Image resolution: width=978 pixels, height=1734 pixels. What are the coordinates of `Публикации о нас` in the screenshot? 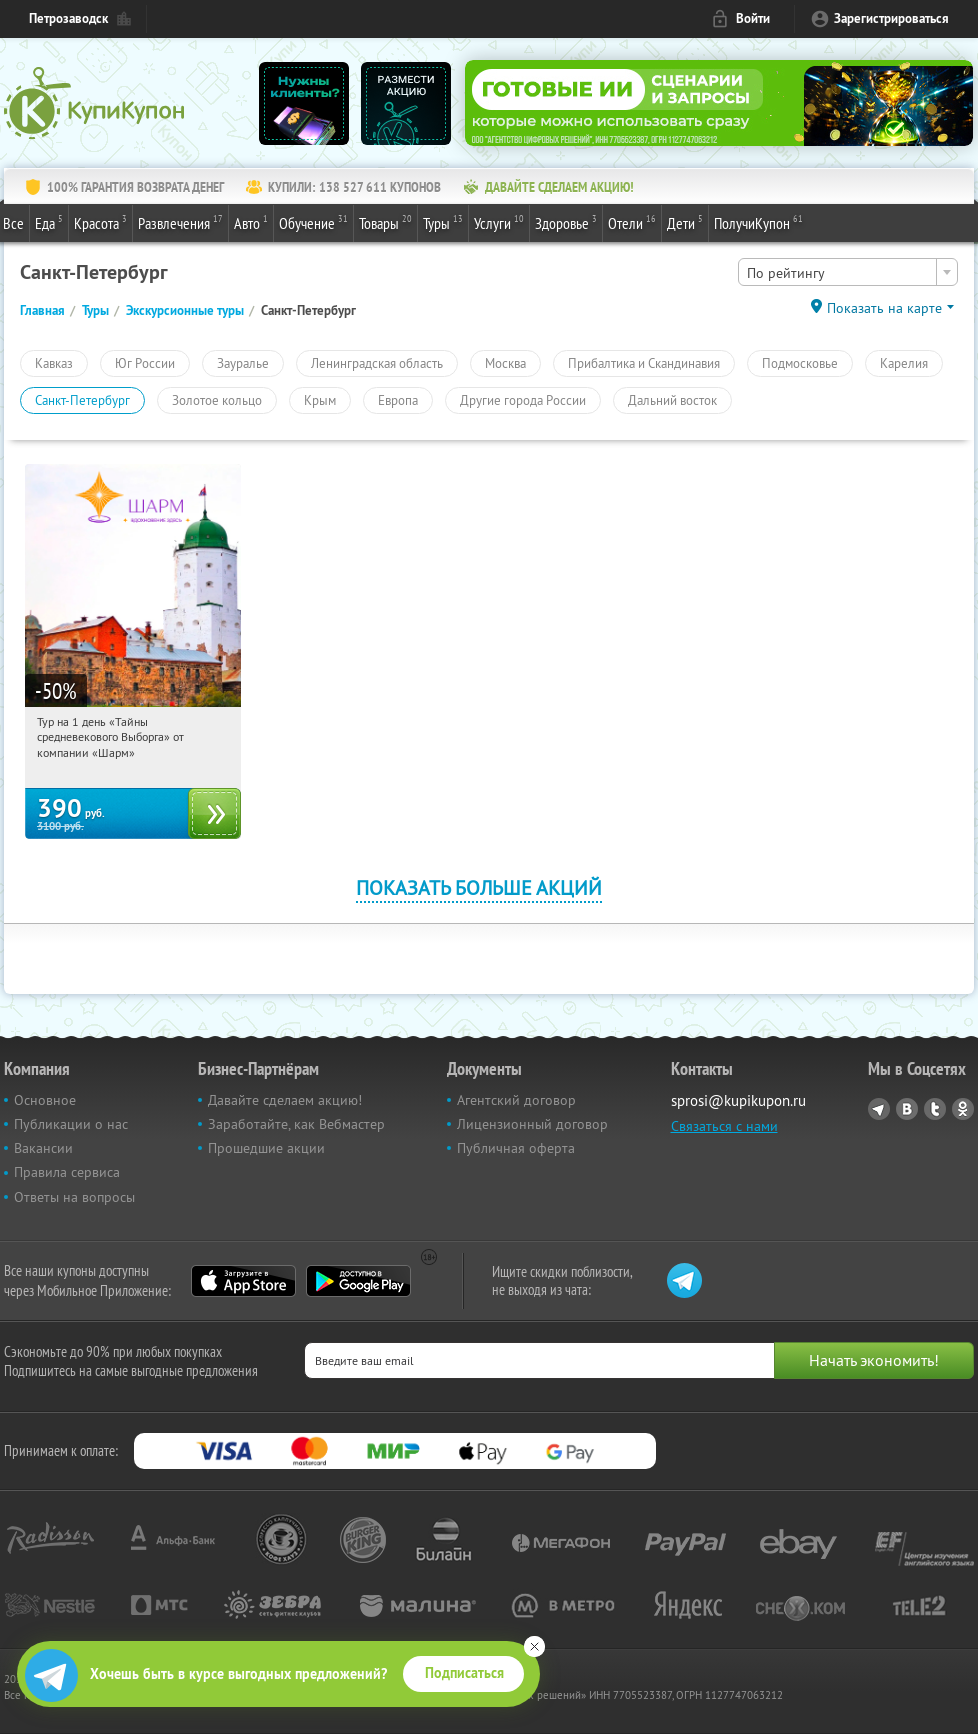 It's located at (71, 1124).